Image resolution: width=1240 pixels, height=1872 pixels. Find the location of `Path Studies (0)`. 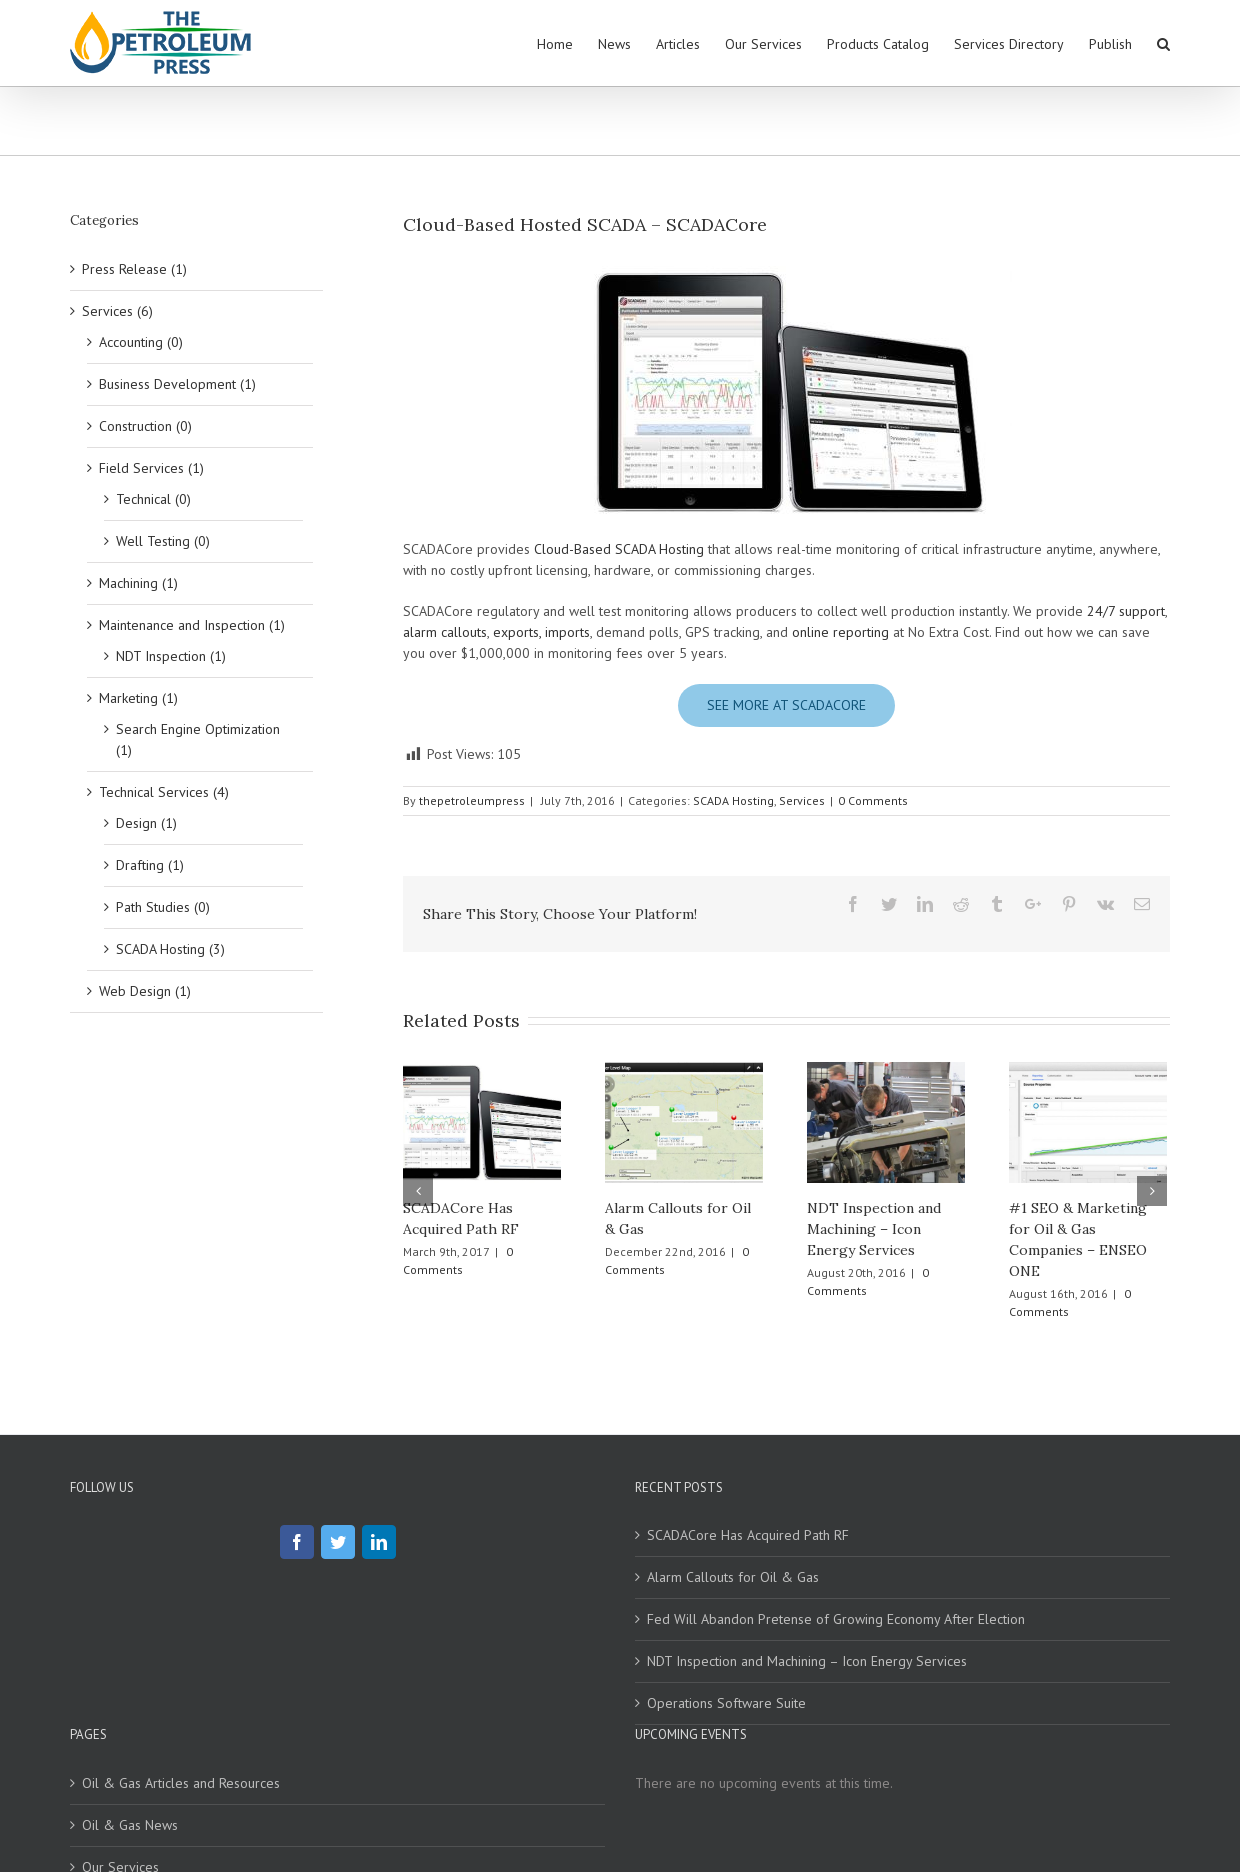

Path Studies (0) is located at coordinates (163, 907).